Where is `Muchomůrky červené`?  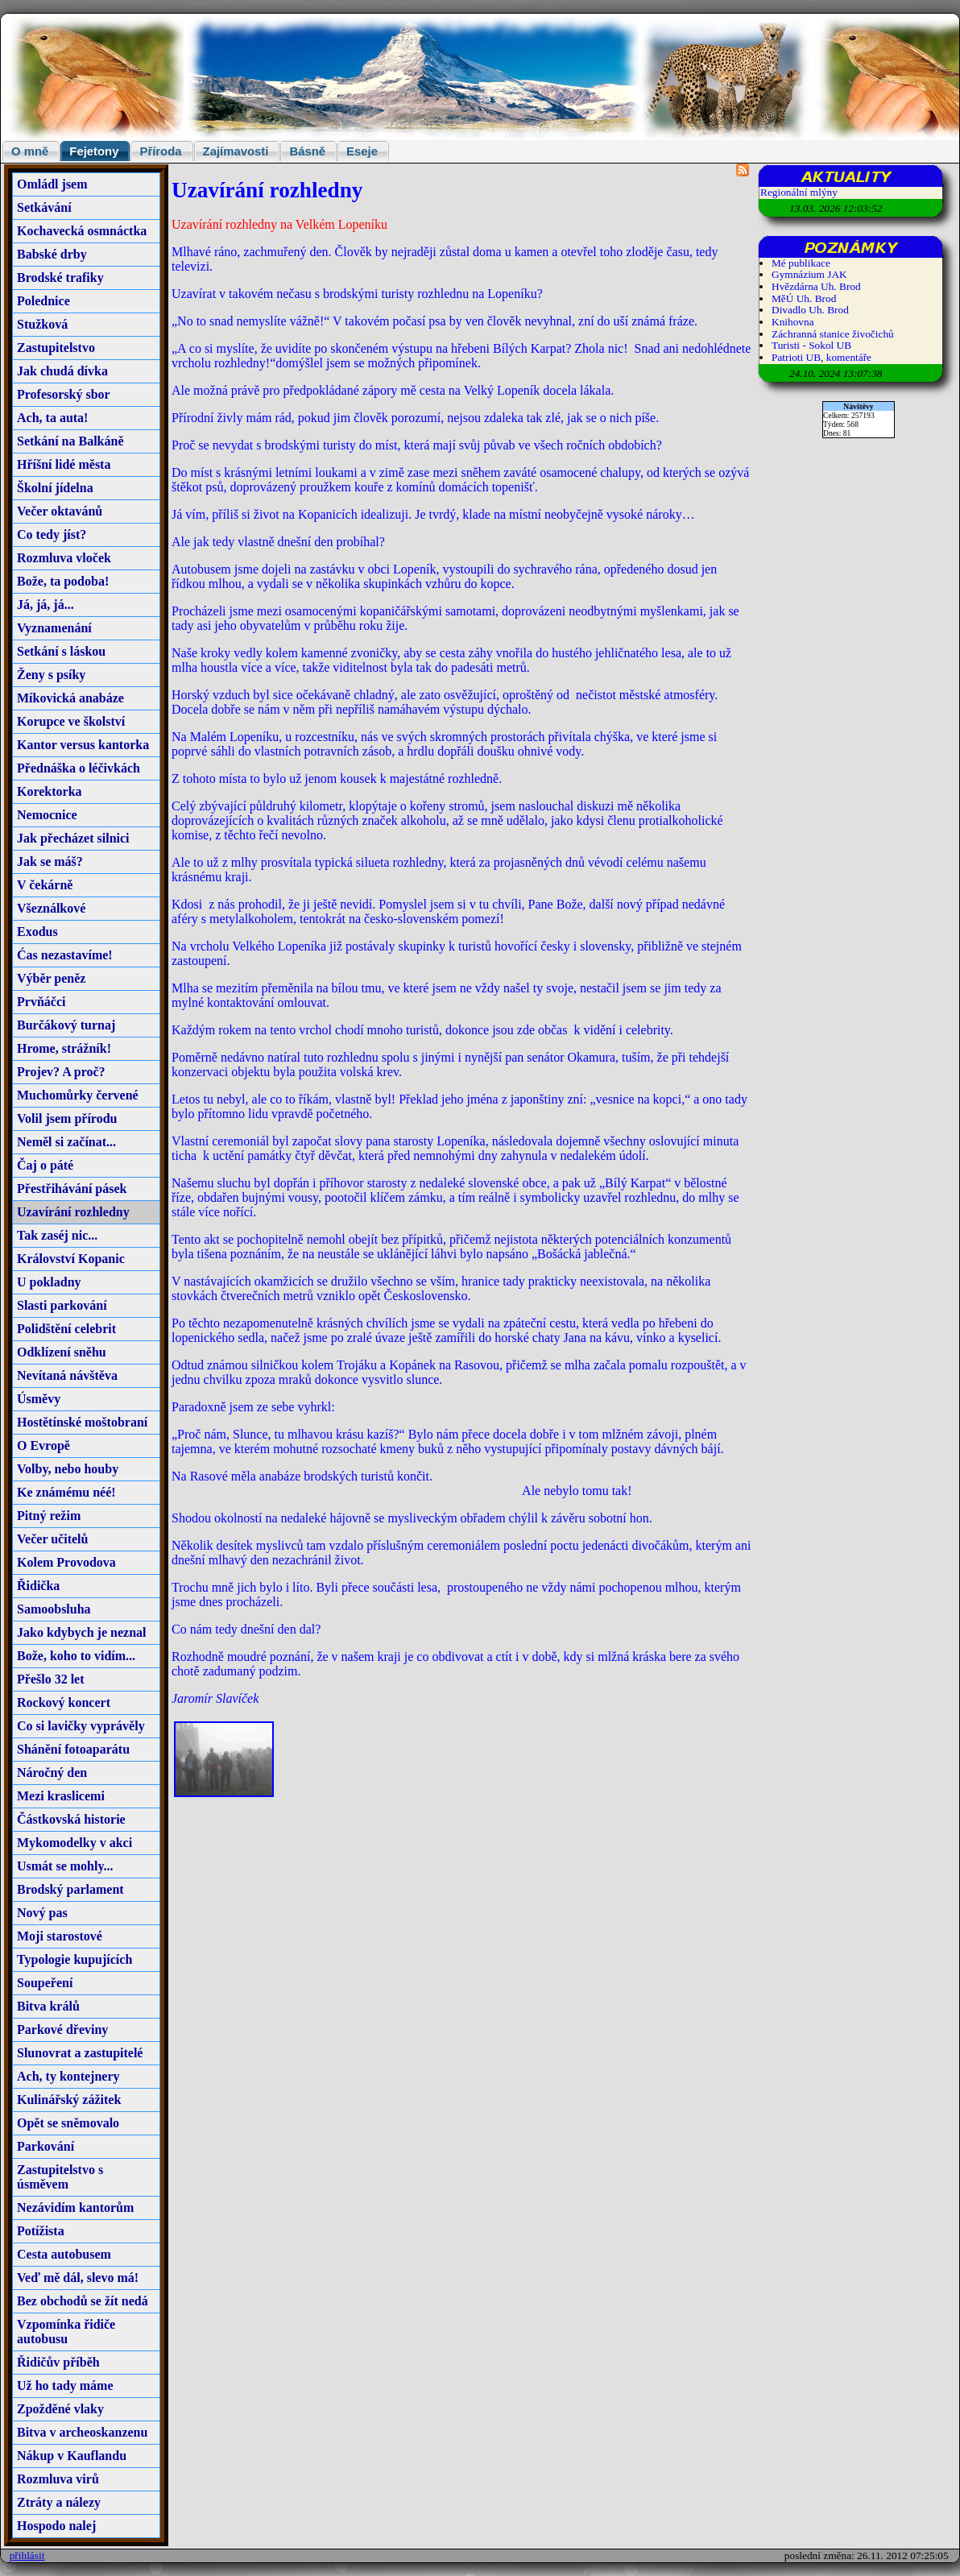 Muchomůrky červené is located at coordinates (78, 1095).